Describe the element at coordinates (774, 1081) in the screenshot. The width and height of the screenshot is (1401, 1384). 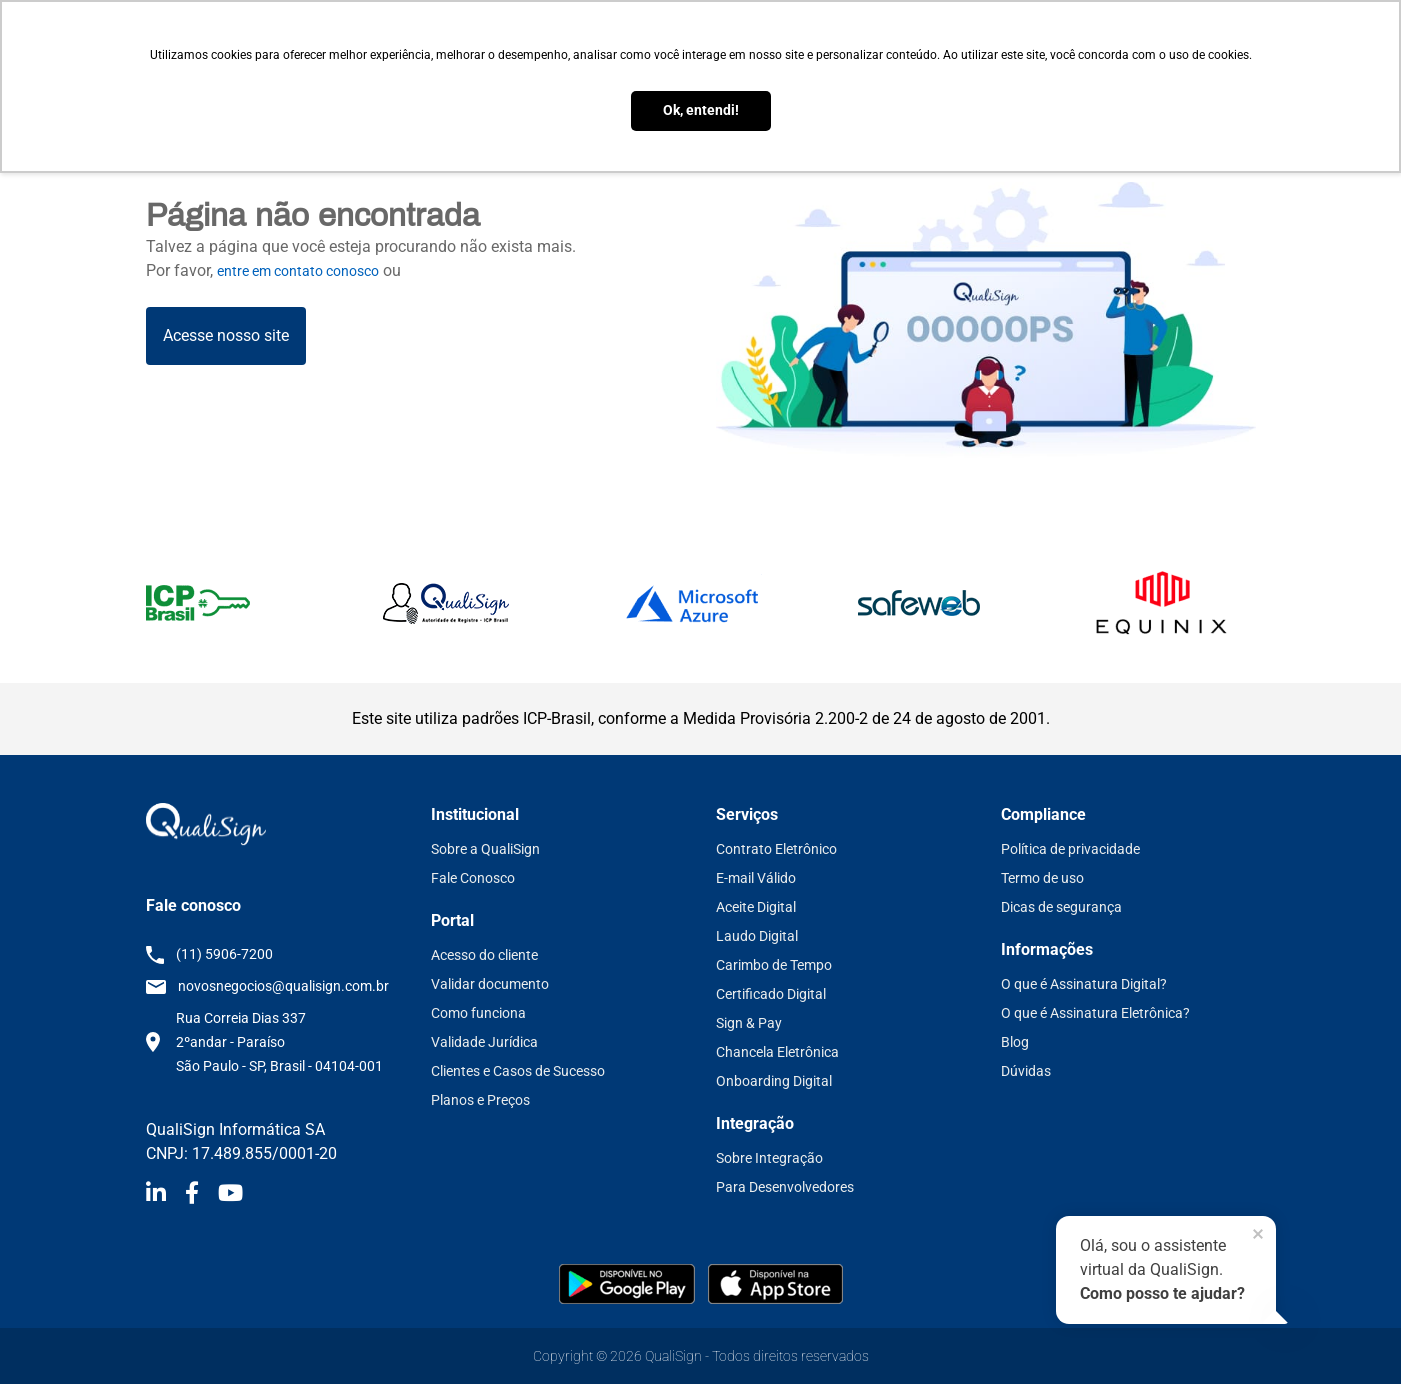
I see `Onboarding Digital` at that location.